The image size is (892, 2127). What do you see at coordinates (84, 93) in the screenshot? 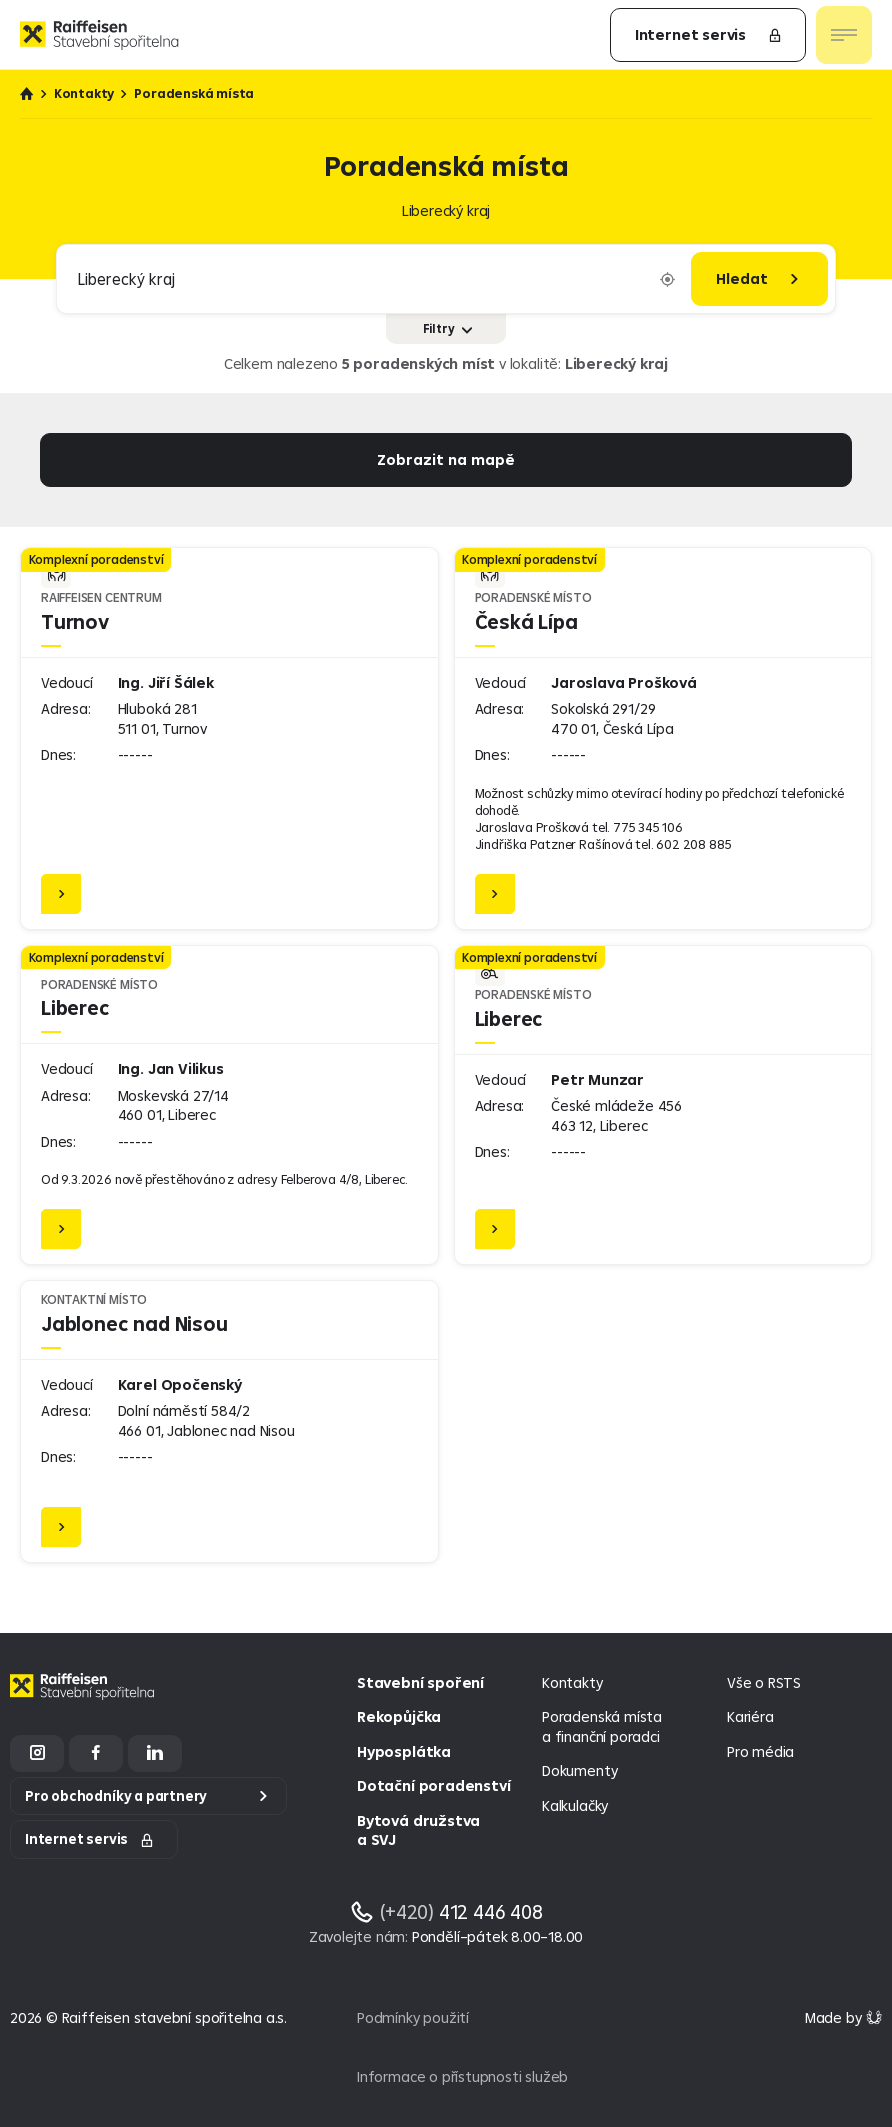
I see `Kontakty` at bounding box center [84, 93].